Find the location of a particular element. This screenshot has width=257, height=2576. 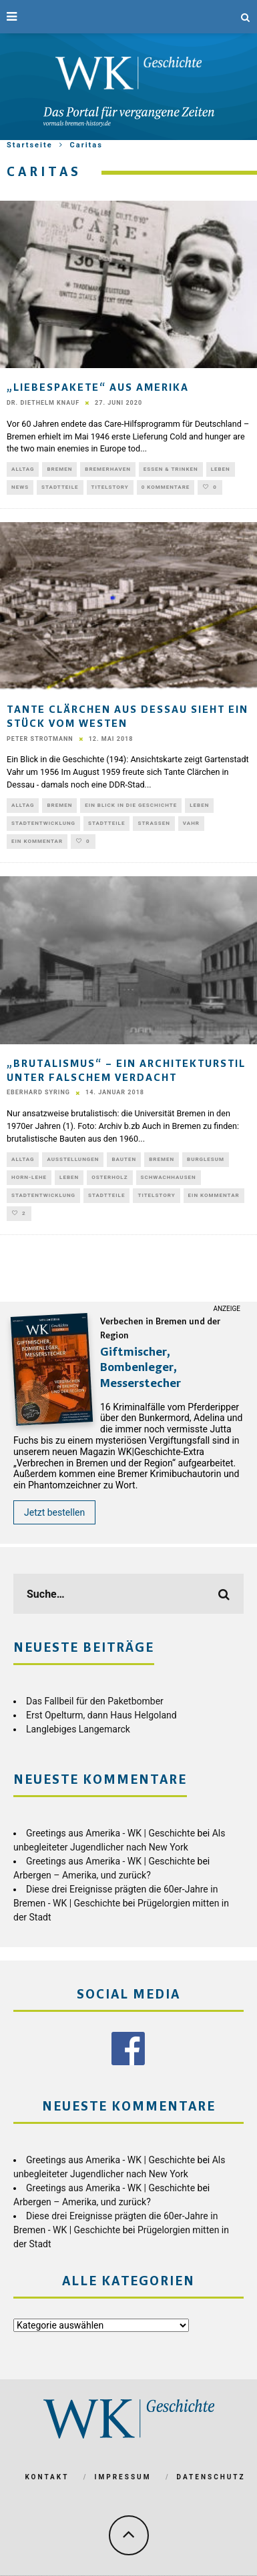

Langlebiges Langemarck is located at coordinates (78, 1729).